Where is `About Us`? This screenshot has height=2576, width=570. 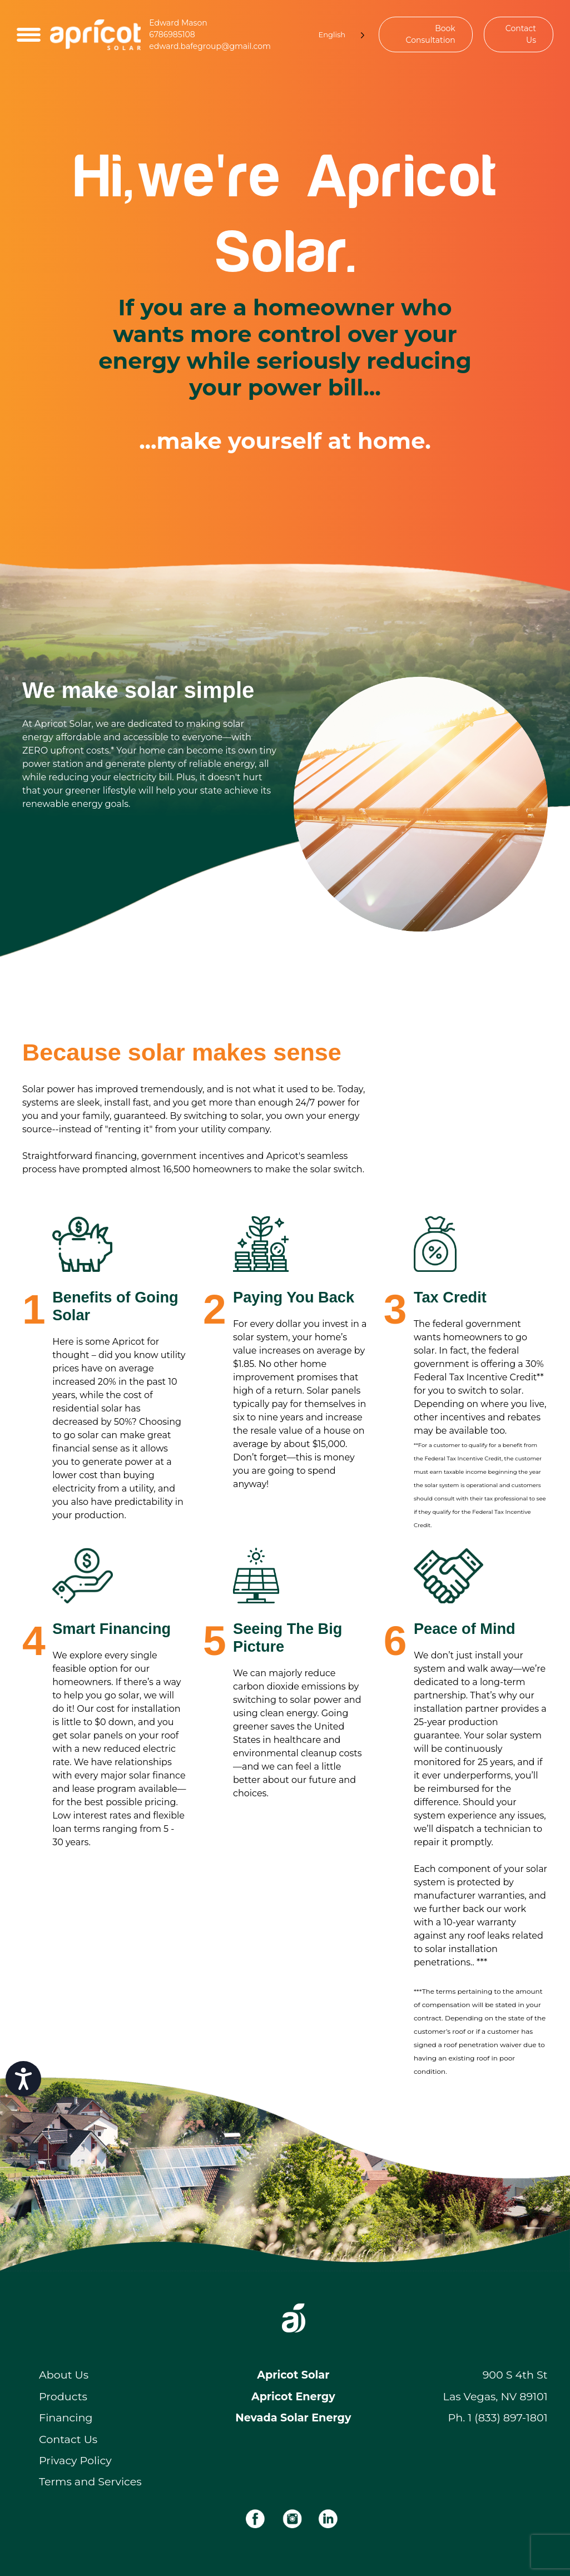
About Us is located at coordinates (63, 2374).